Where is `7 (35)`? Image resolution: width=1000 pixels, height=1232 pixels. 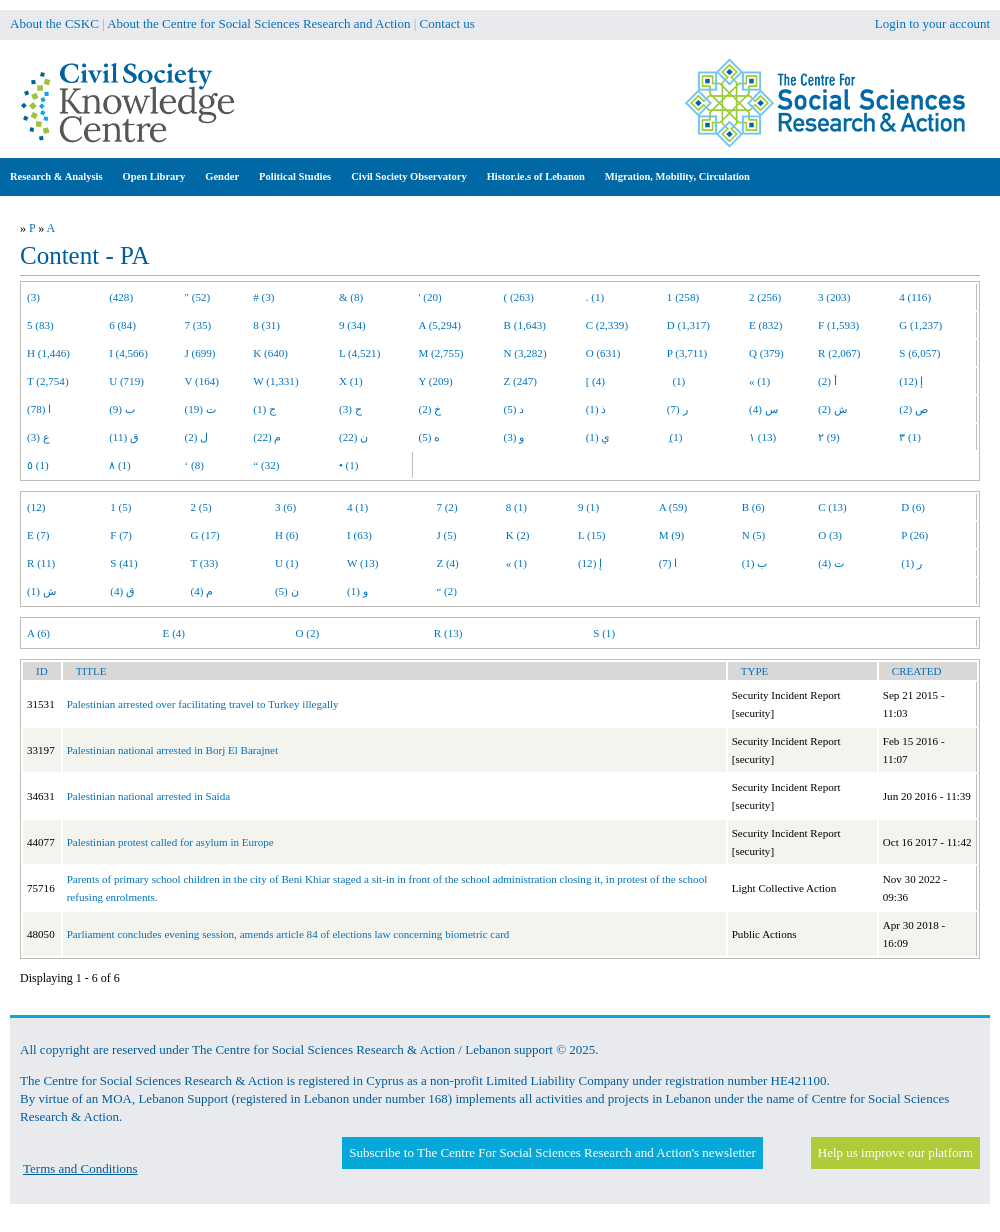 7 (35) is located at coordinates (198, 325).